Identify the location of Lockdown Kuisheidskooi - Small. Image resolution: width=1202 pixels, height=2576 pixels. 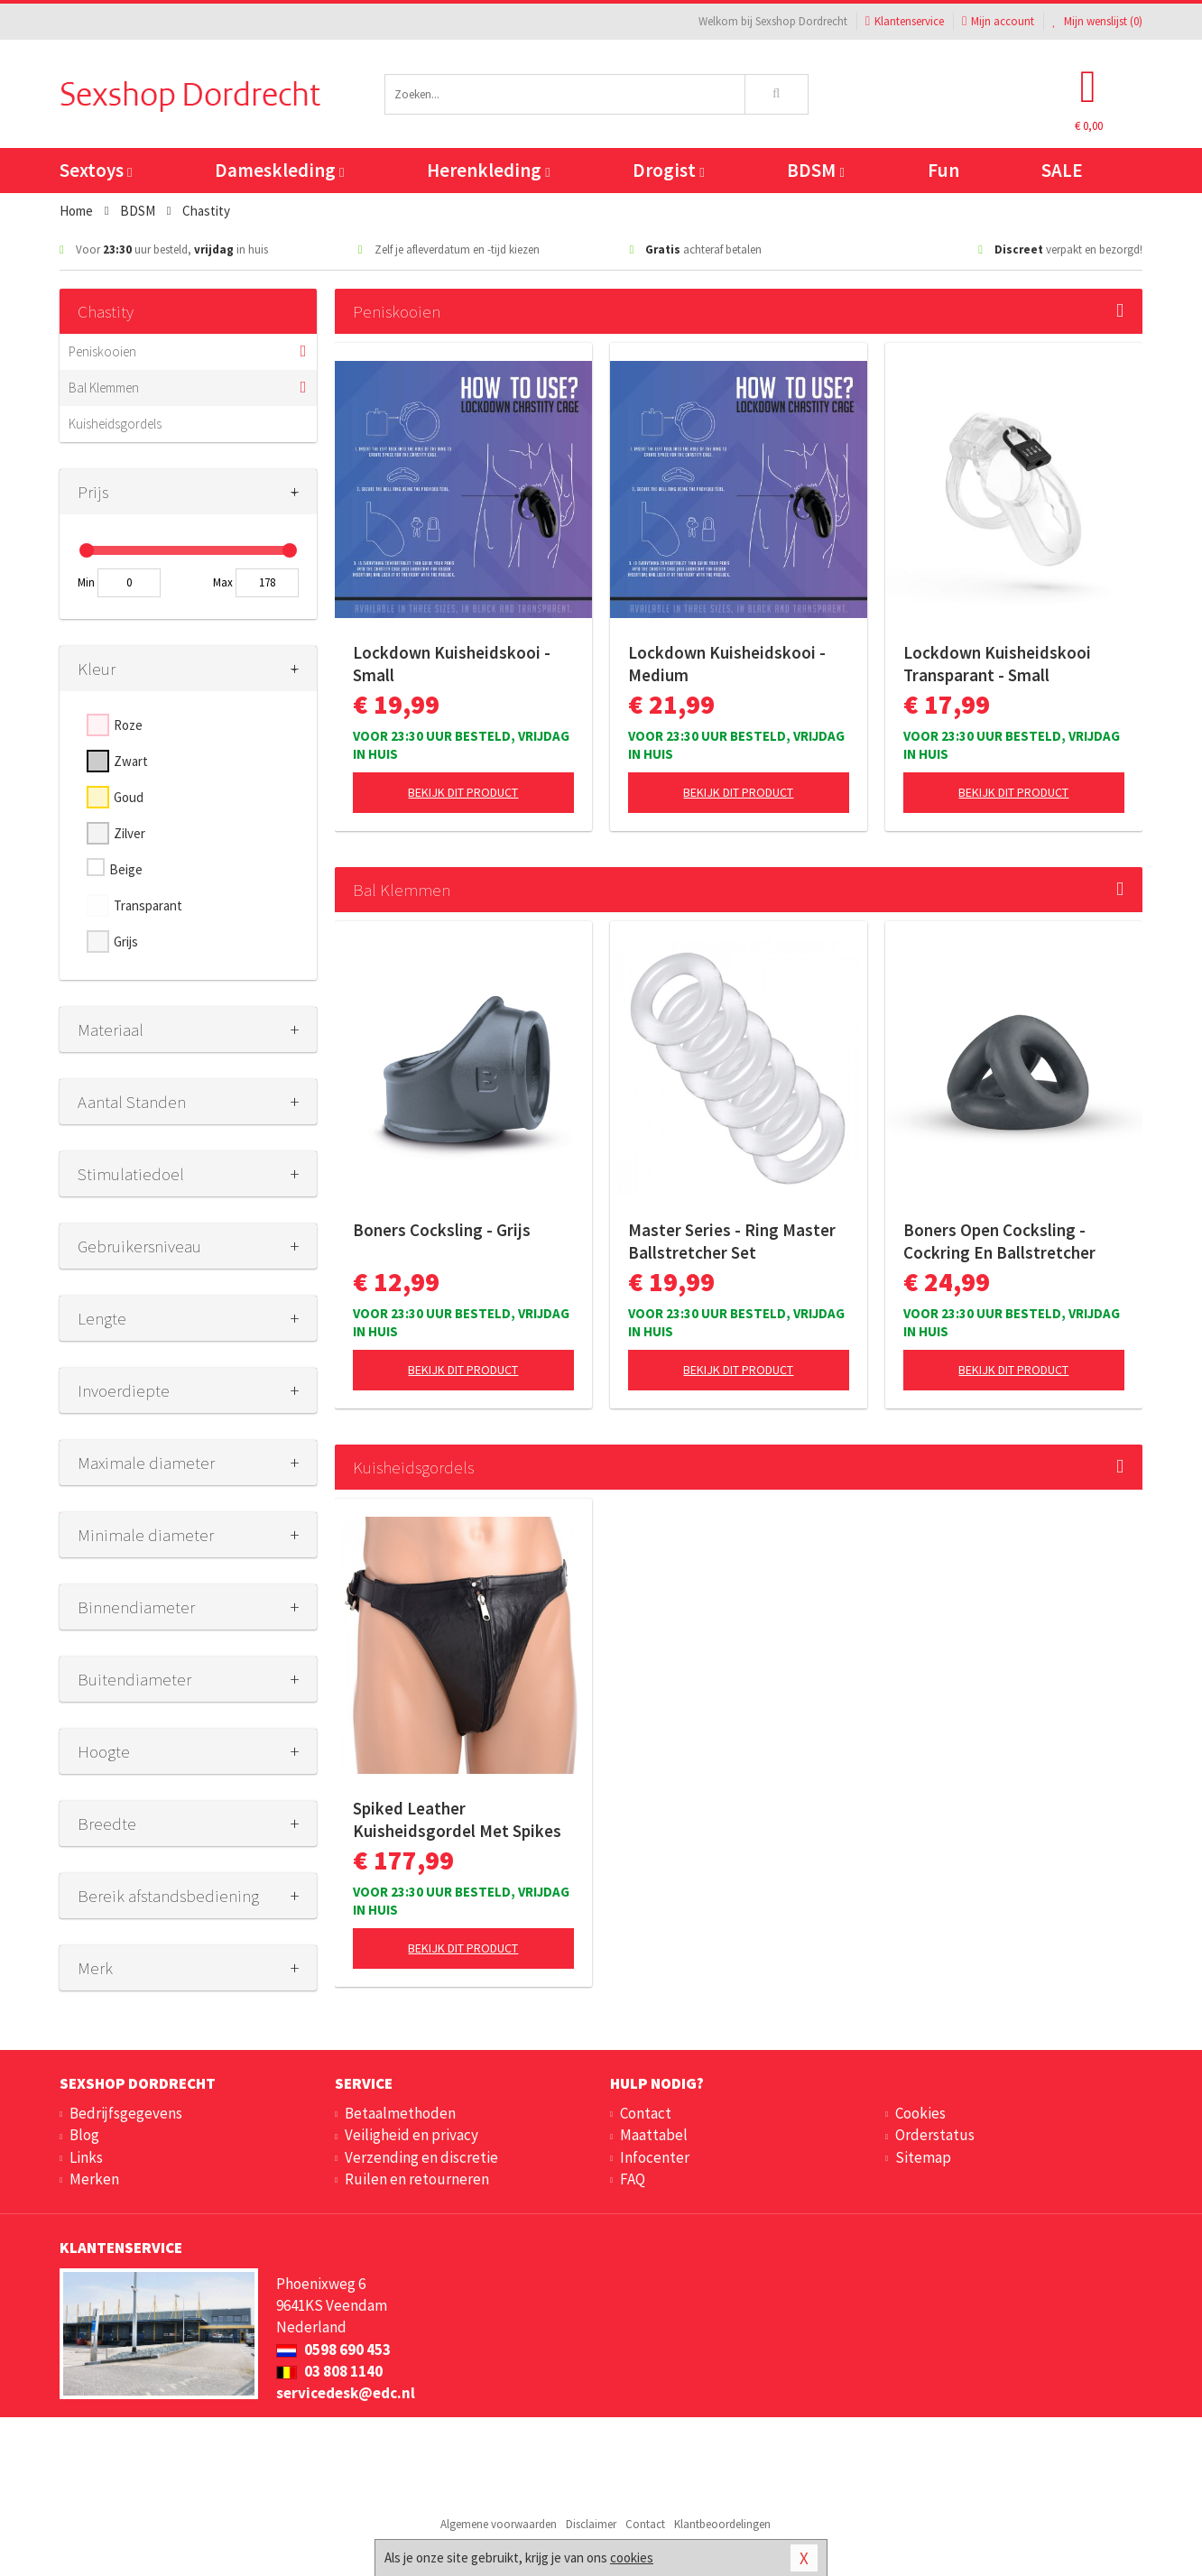
(451, 664).